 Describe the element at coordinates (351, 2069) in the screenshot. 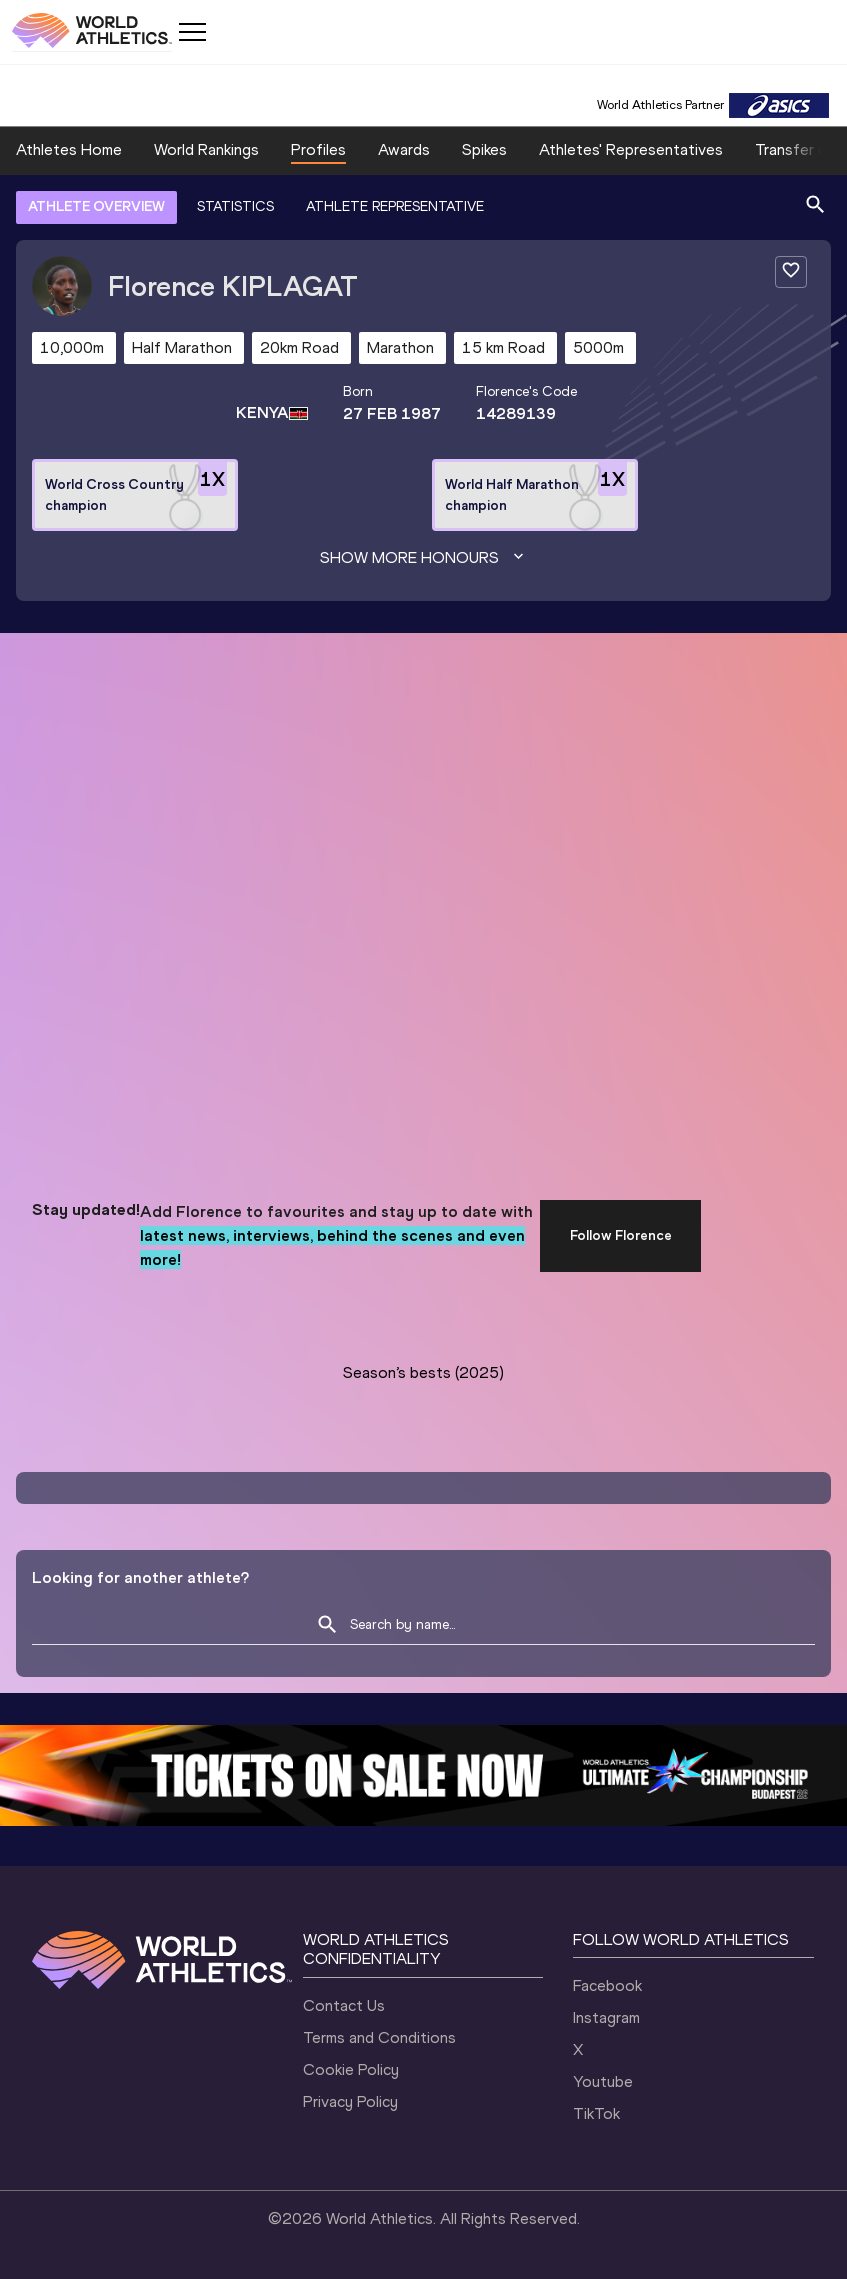

I see `Cookie Policy` at that location.